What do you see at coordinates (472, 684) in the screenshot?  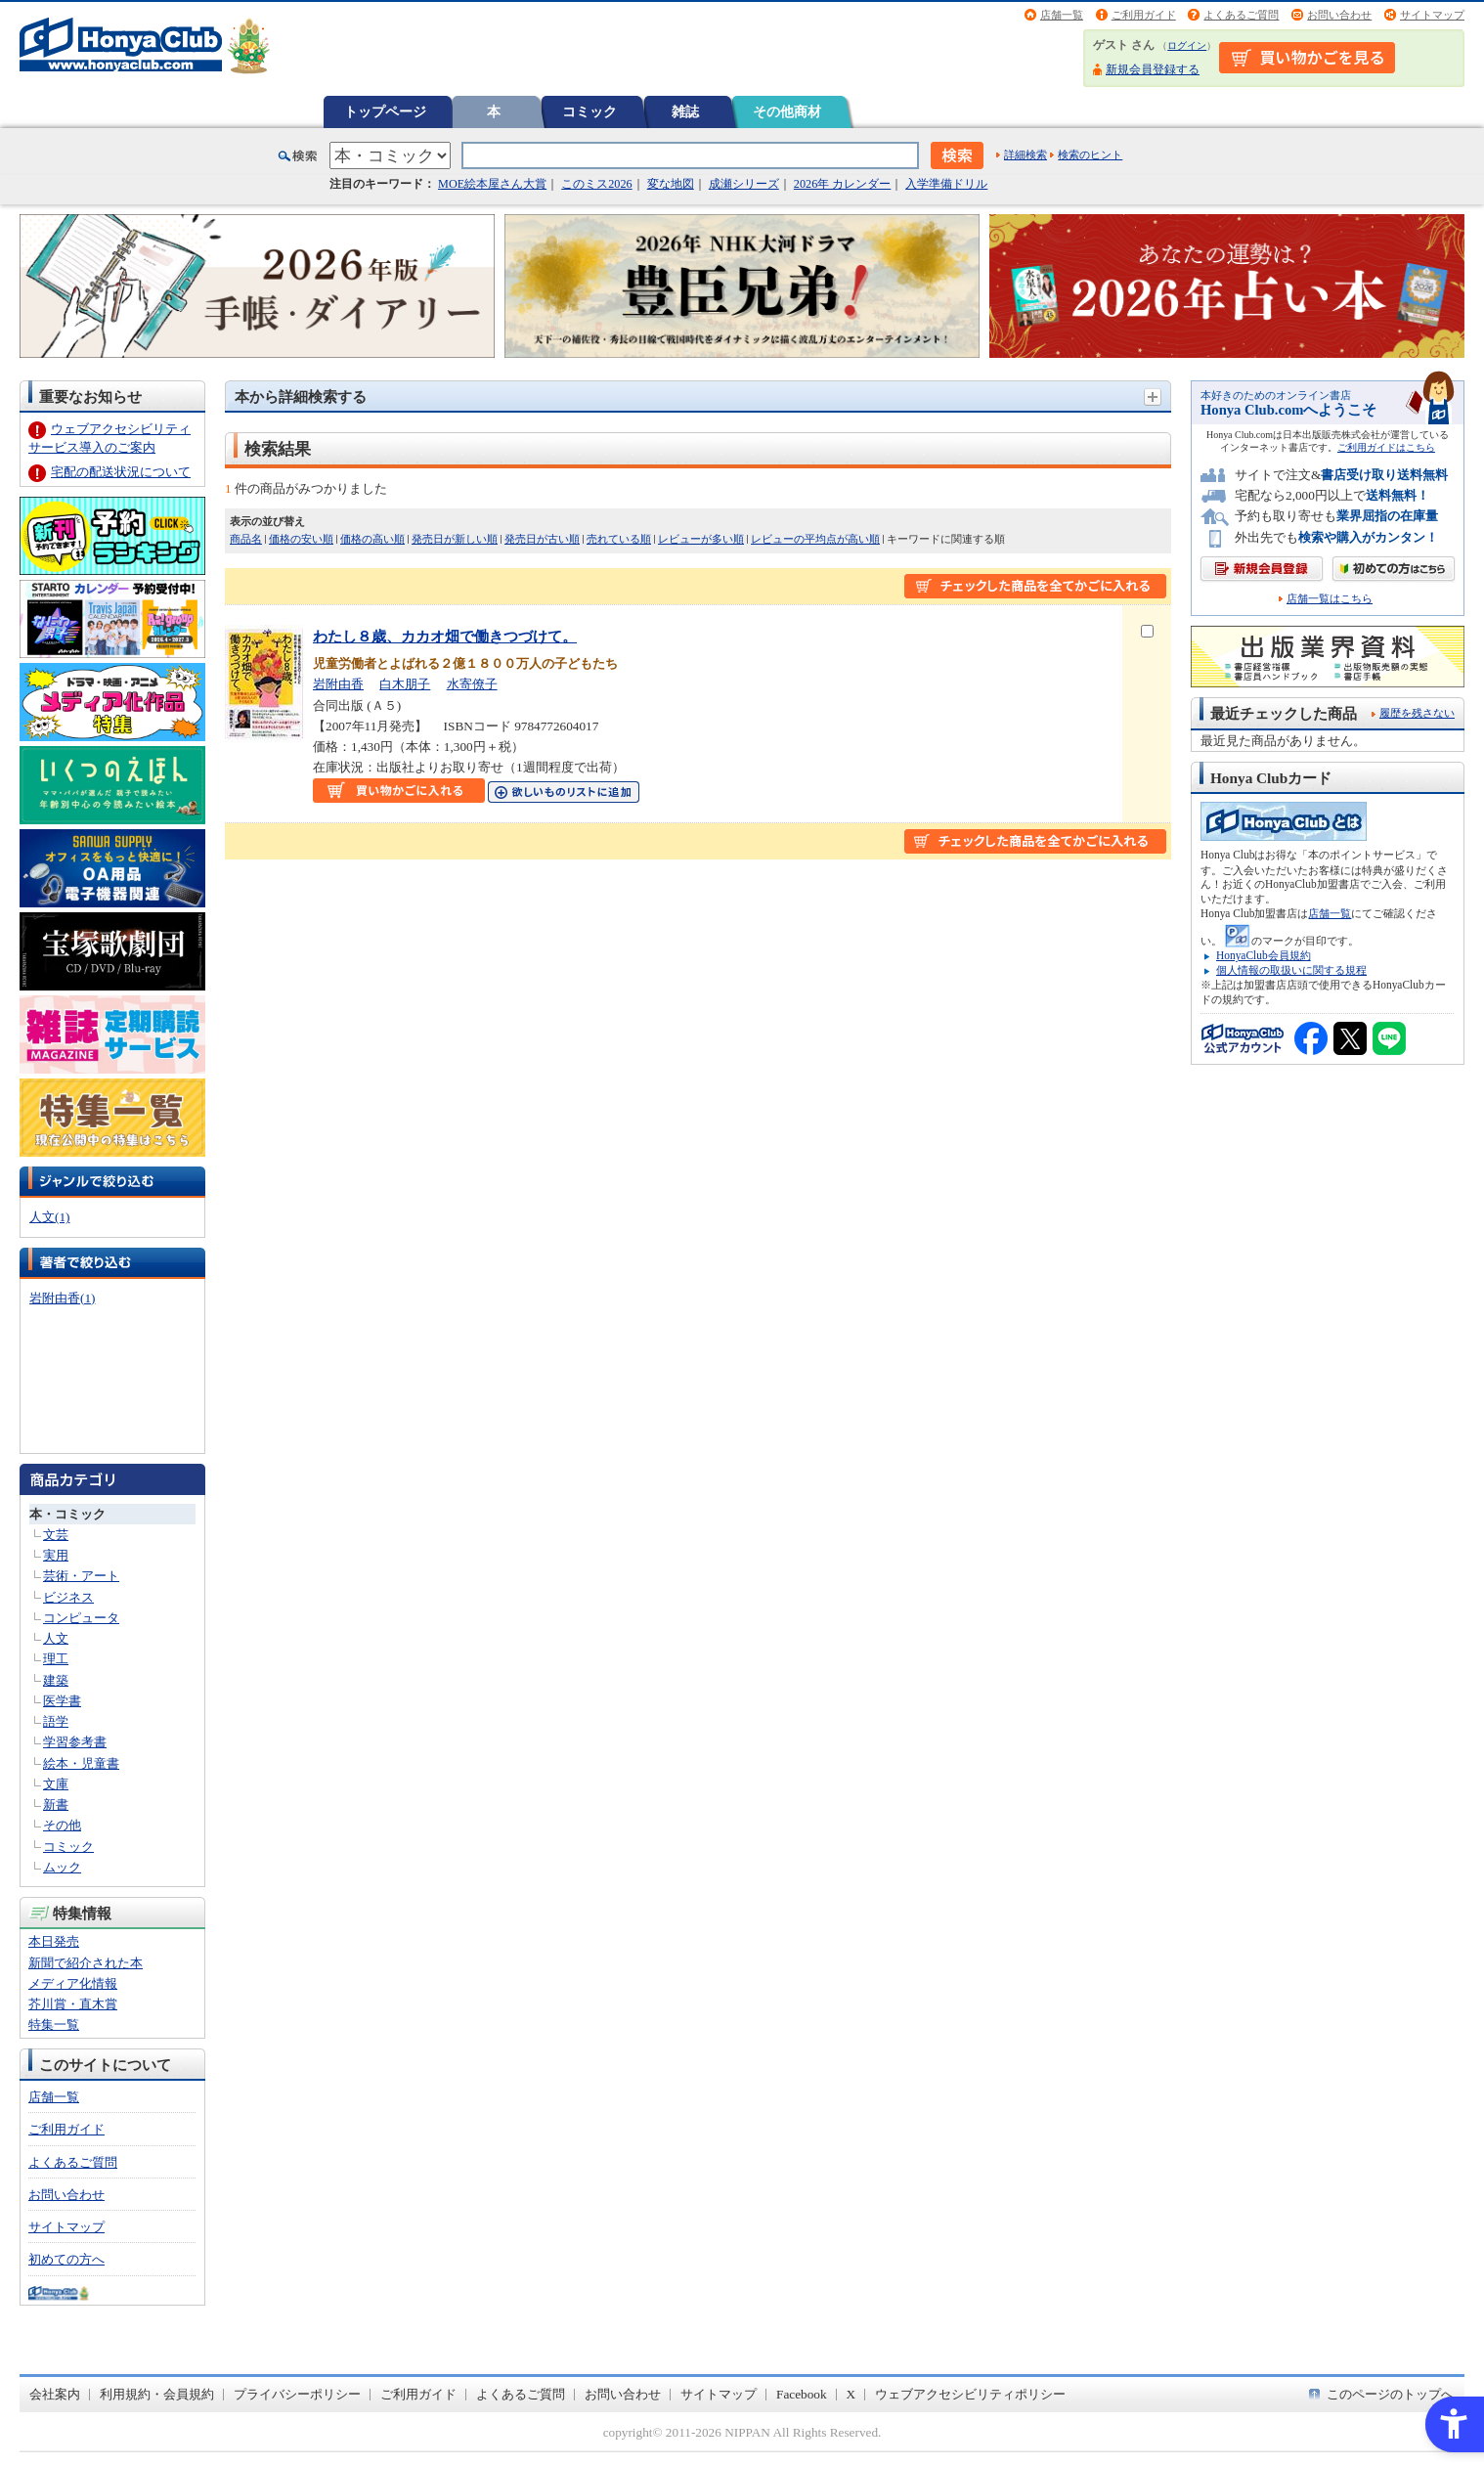 I see `水寄僚子` at bounding box center [472, 684].